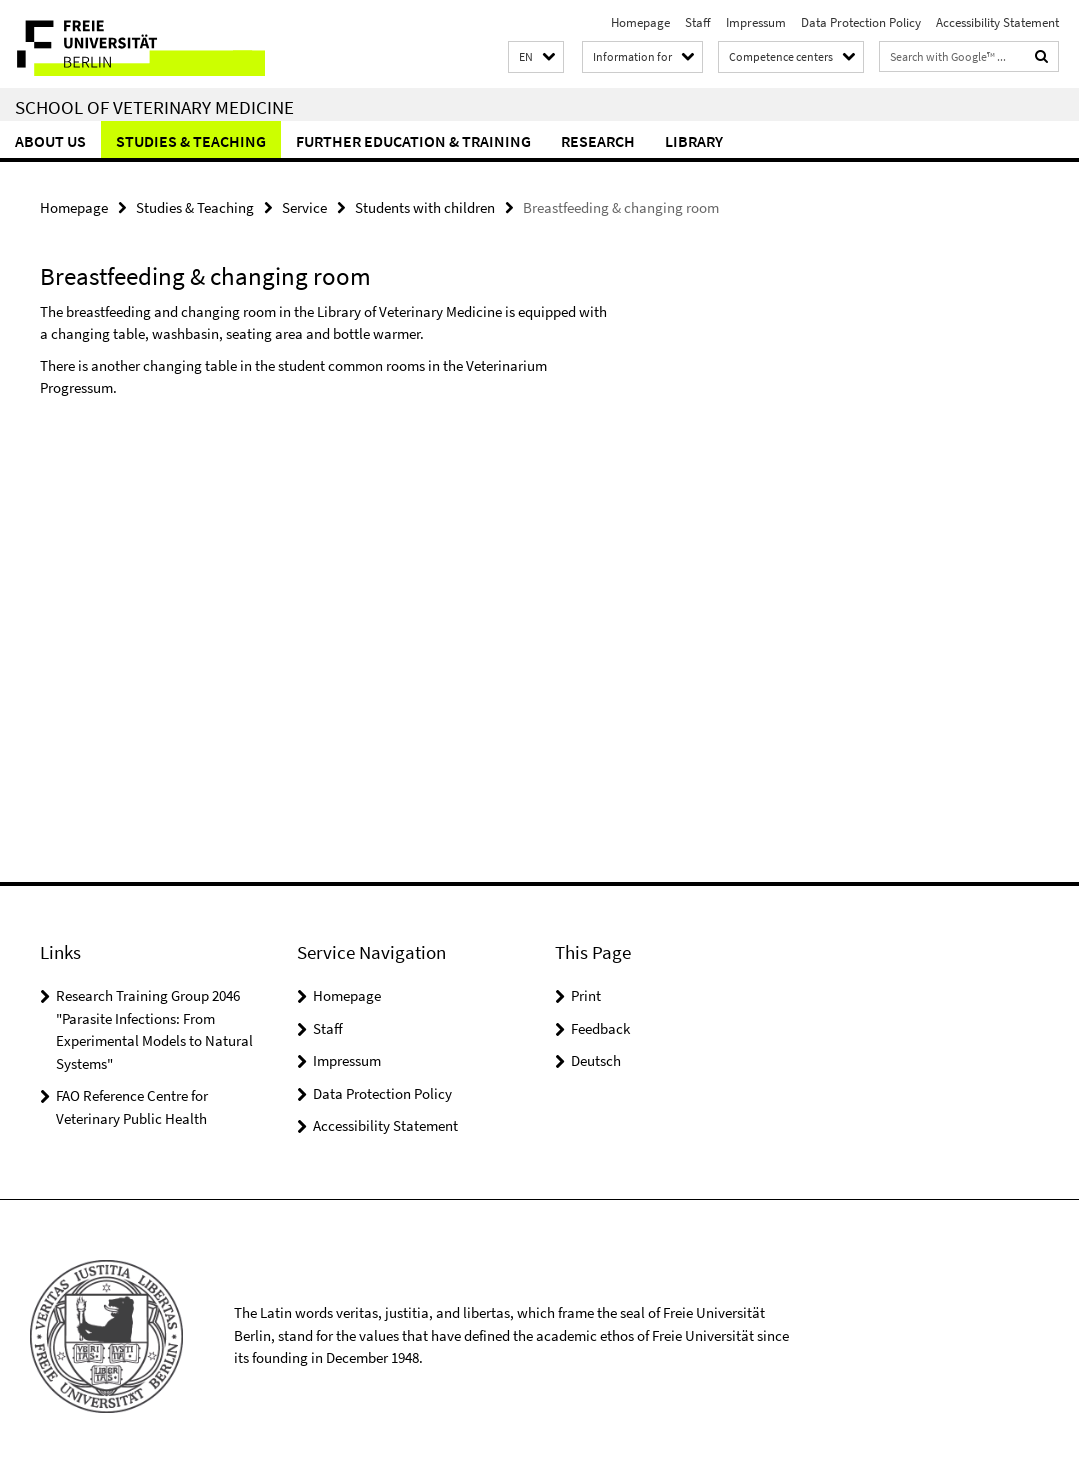 The image size is (1079, 1473). Describe the element at coordinates (698, 22) in the screenshot. I see `Staff` at that location.